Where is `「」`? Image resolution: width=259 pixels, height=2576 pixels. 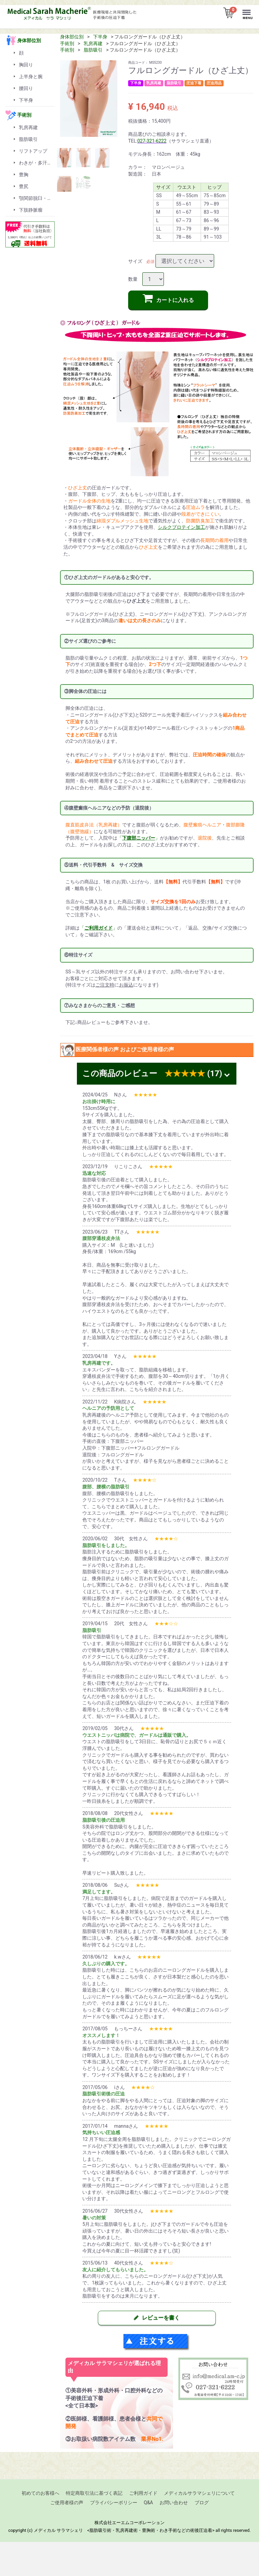
「」 is located at coordinates (138, 838).